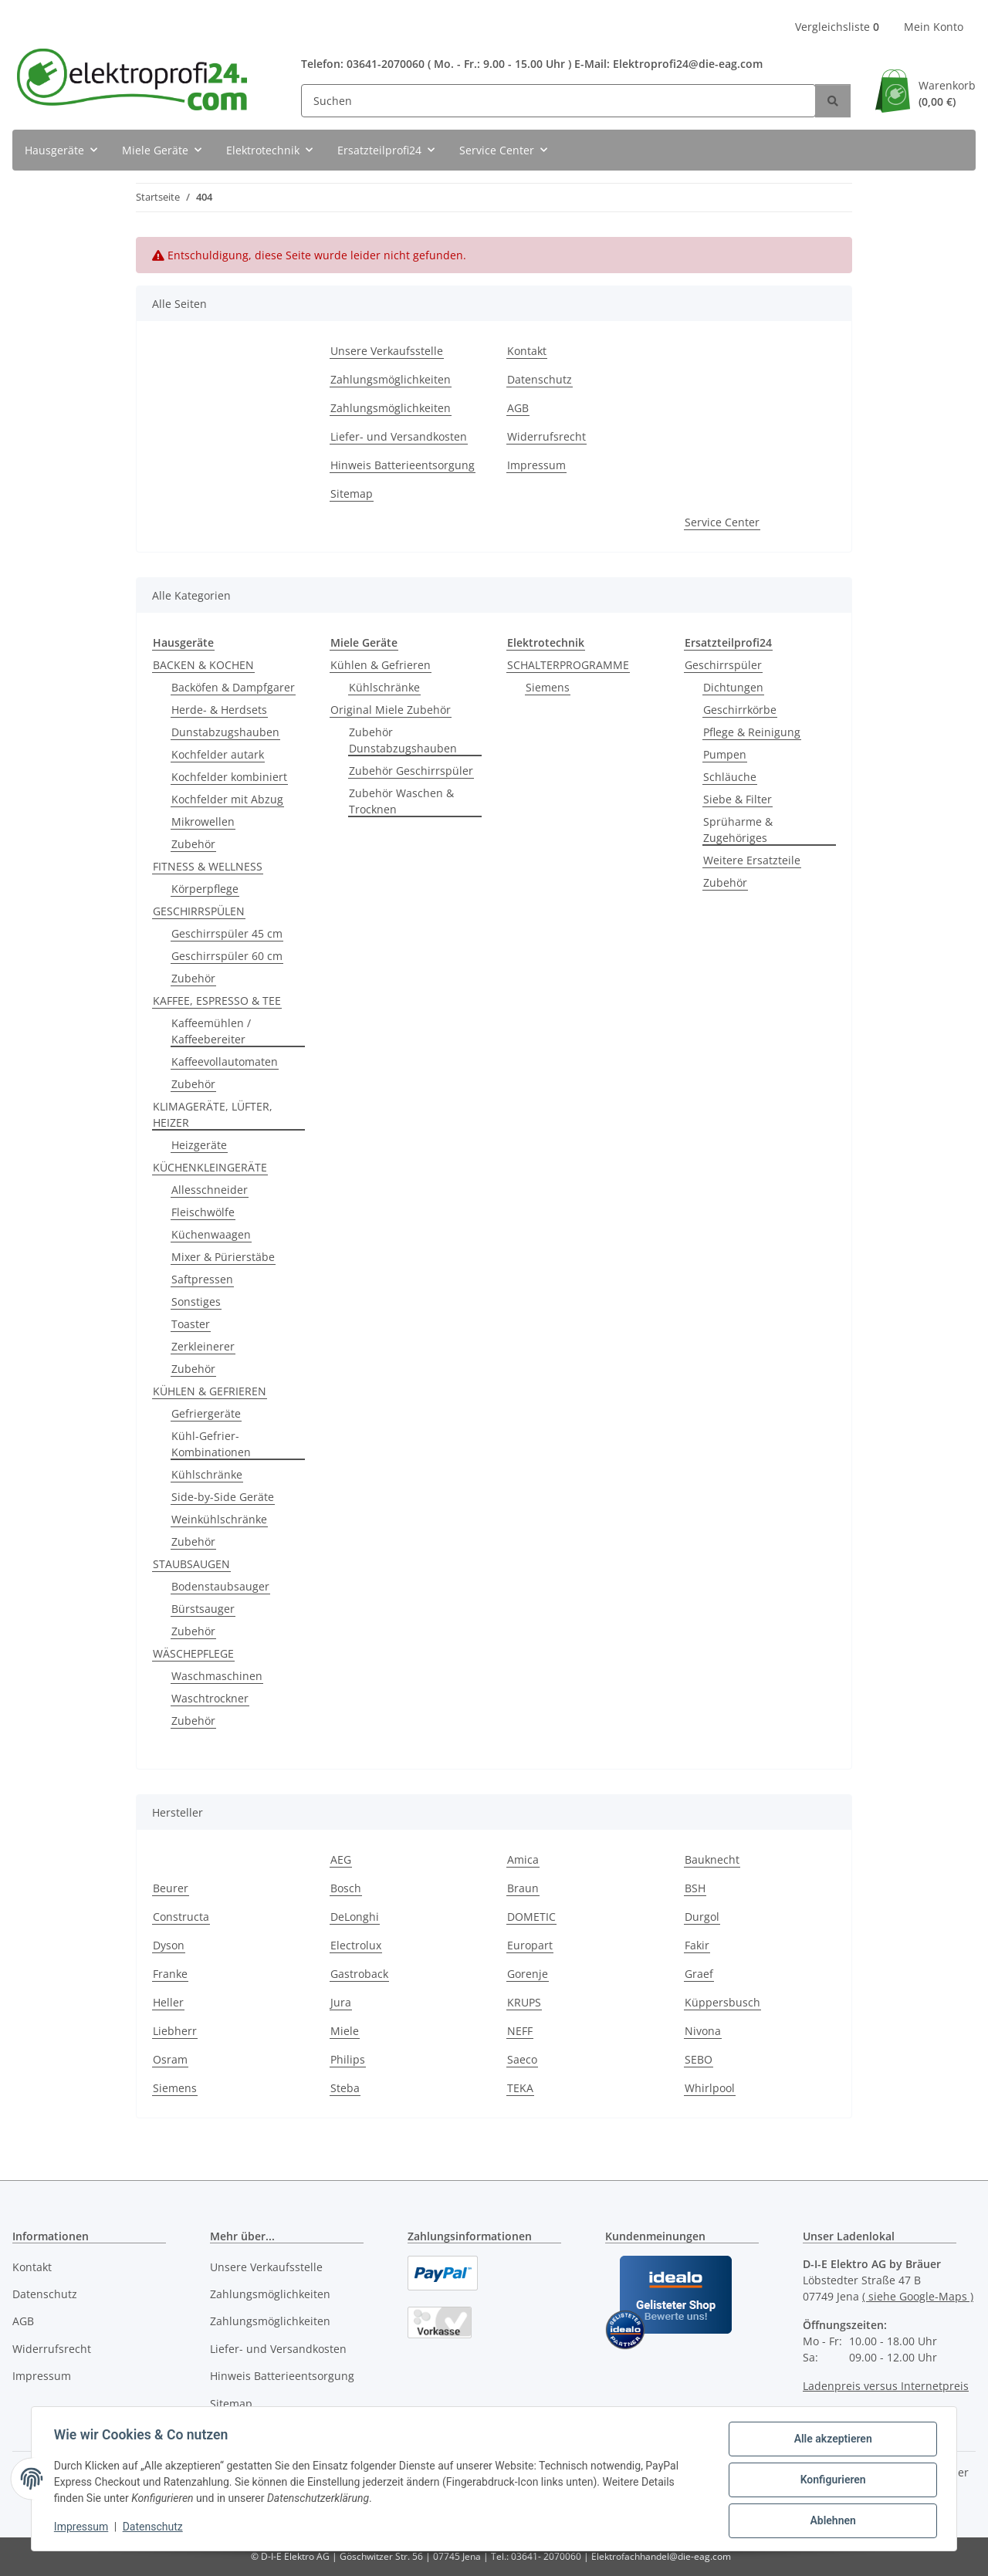 The image size is (988, 2576). I want to click on Electrolux, so click(355, 1945).